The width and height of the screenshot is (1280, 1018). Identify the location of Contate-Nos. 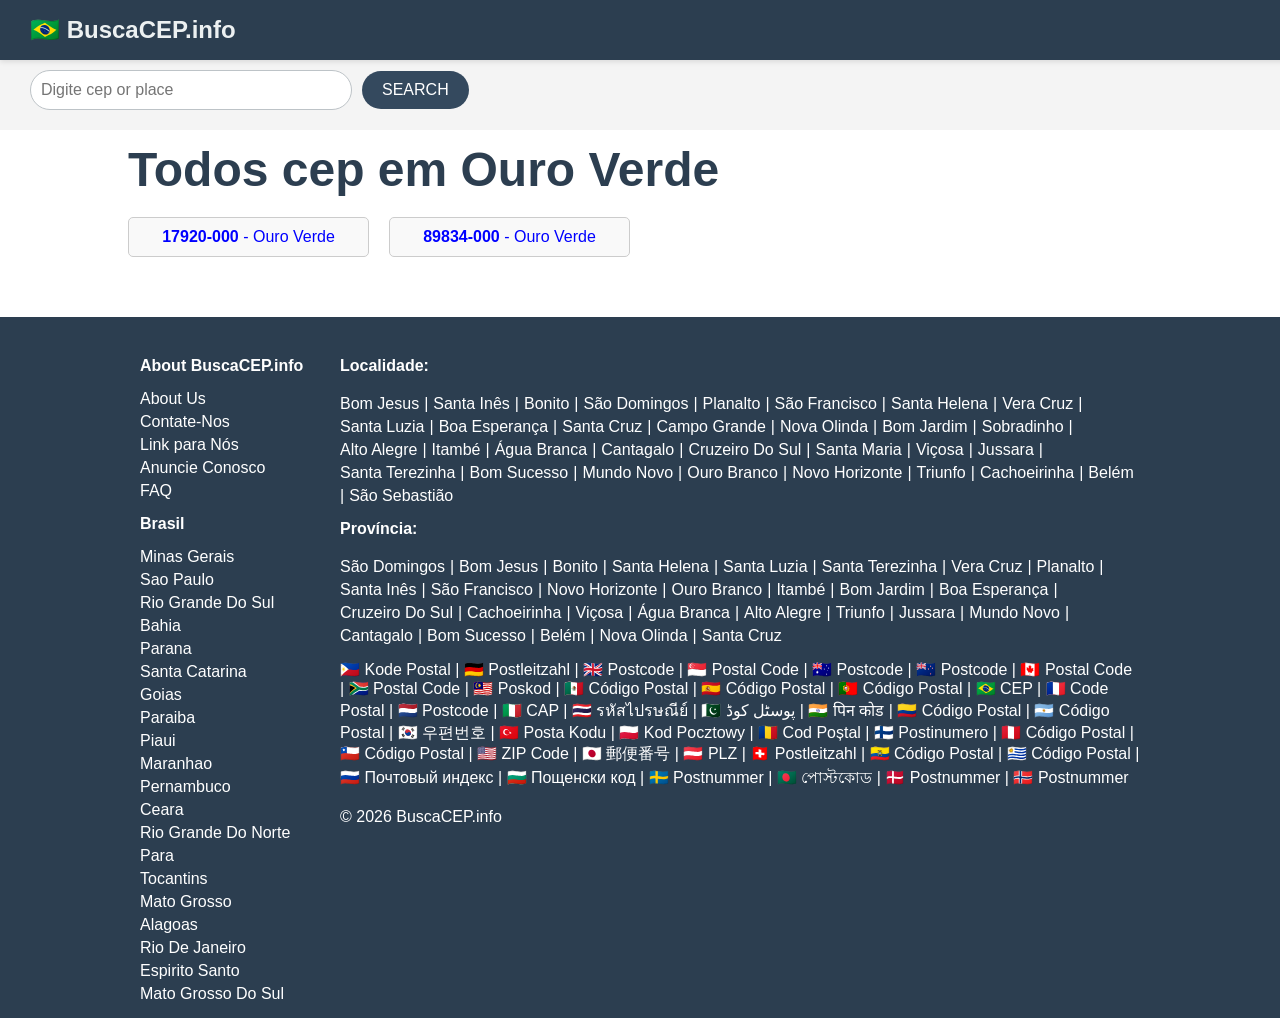
(185, 421).